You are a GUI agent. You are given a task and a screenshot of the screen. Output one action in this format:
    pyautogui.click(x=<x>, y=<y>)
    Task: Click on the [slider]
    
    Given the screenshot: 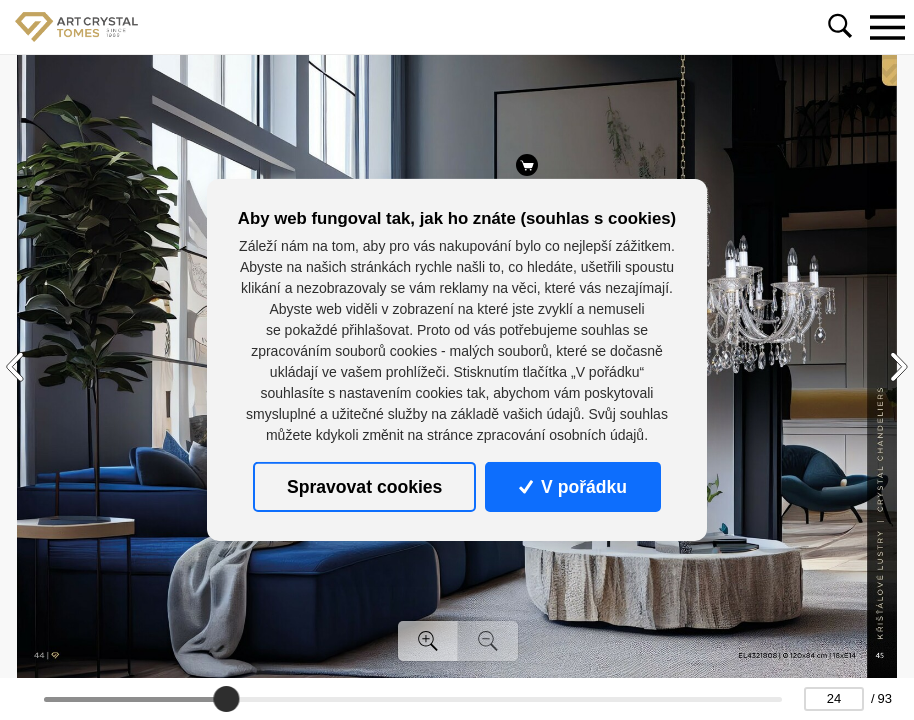 What is the action you would take?
    pyautogui.click(x=226, y=699)
    